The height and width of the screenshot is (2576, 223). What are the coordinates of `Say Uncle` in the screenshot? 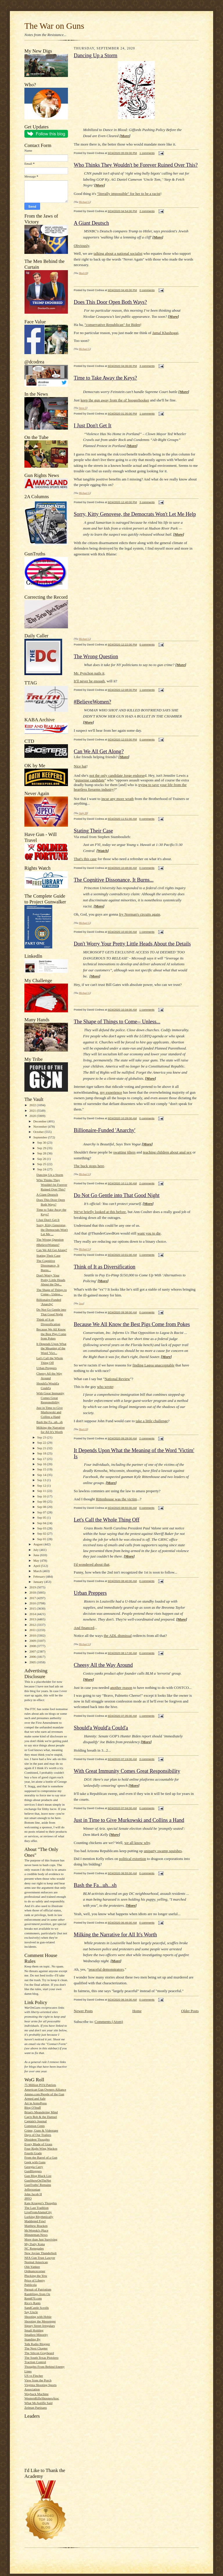 It's located at (31, 2312).